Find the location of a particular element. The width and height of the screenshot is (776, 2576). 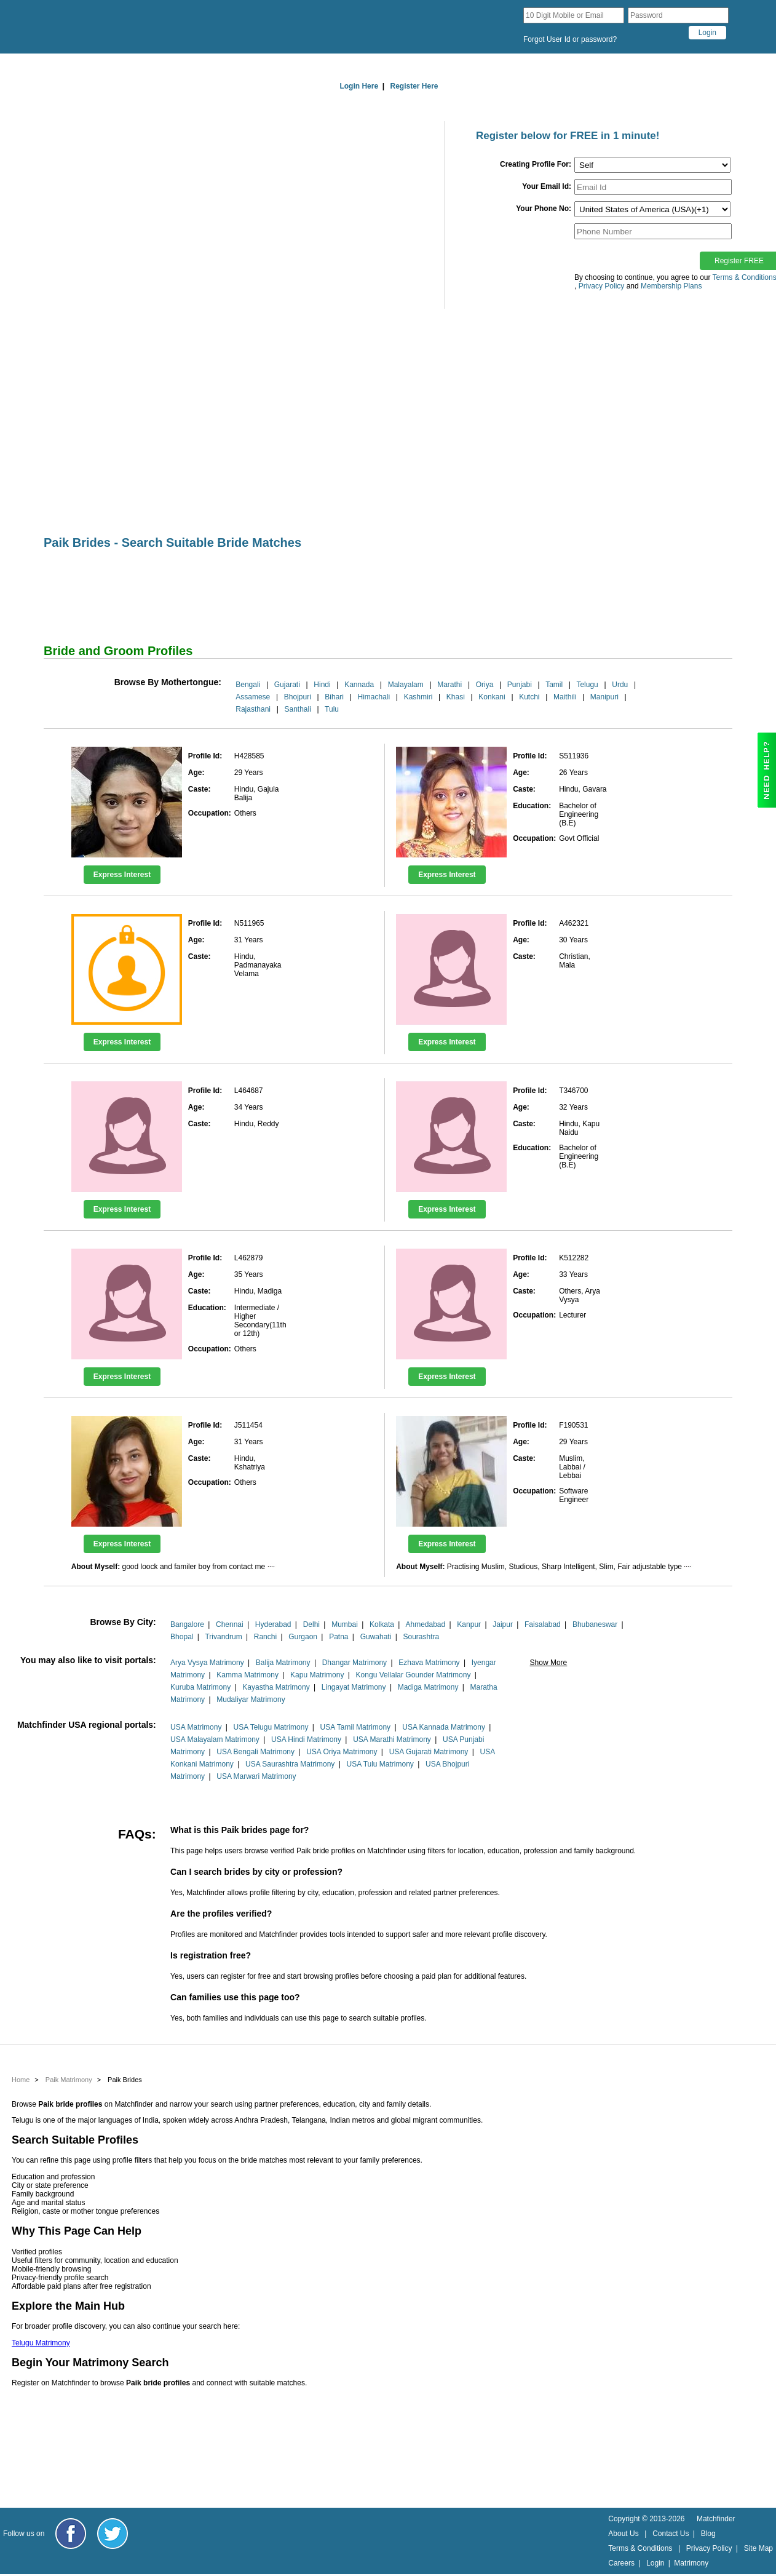

Madiga Matrimony is located at coordinates (428, 1687).